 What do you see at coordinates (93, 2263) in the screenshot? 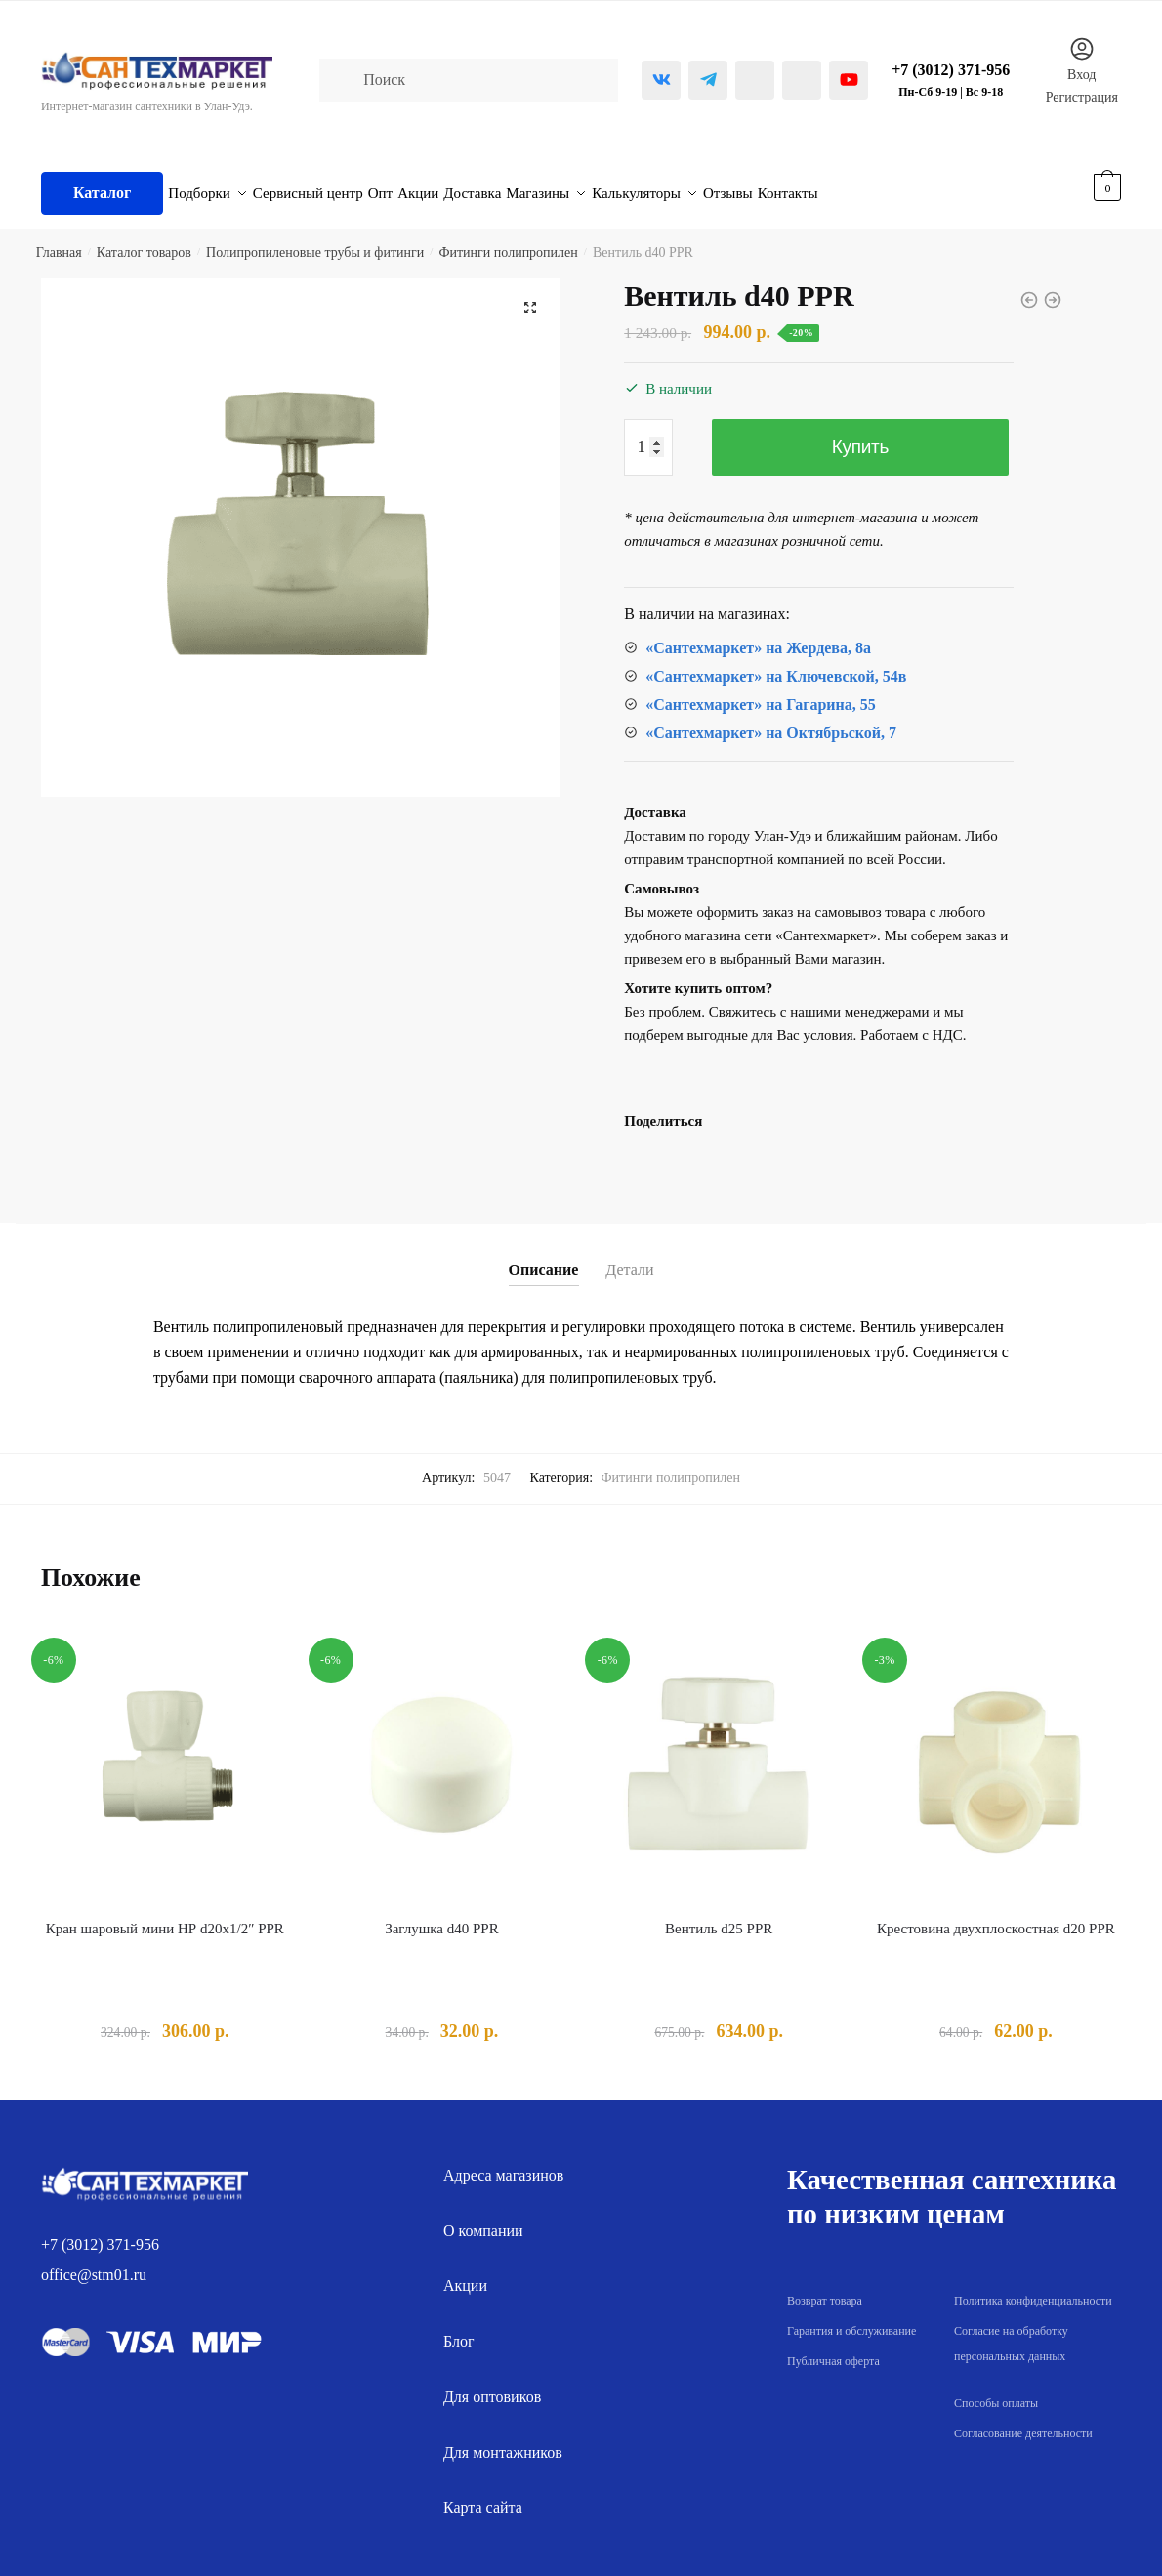
I see `office@stm01.ru` at bounding box center [93, 2263].